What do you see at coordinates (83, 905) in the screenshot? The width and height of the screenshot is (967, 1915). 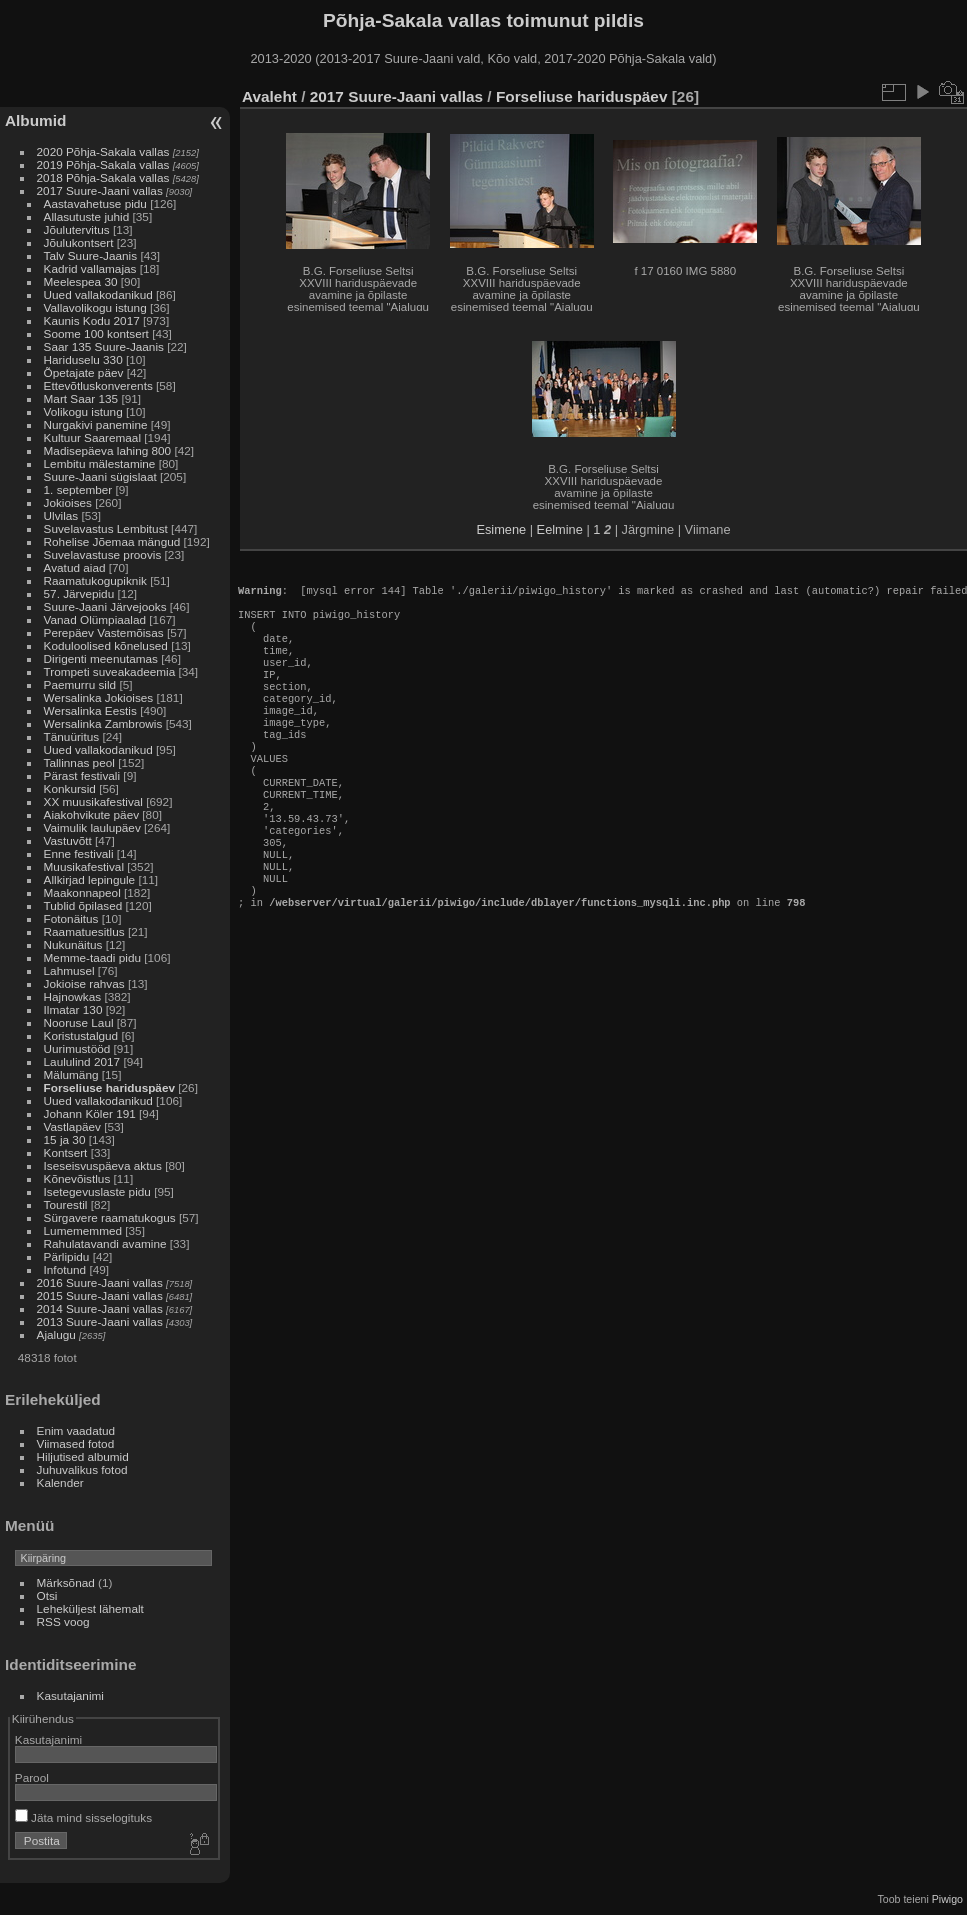 I see `Tublid õpilased` at bounding box center [83, 905].